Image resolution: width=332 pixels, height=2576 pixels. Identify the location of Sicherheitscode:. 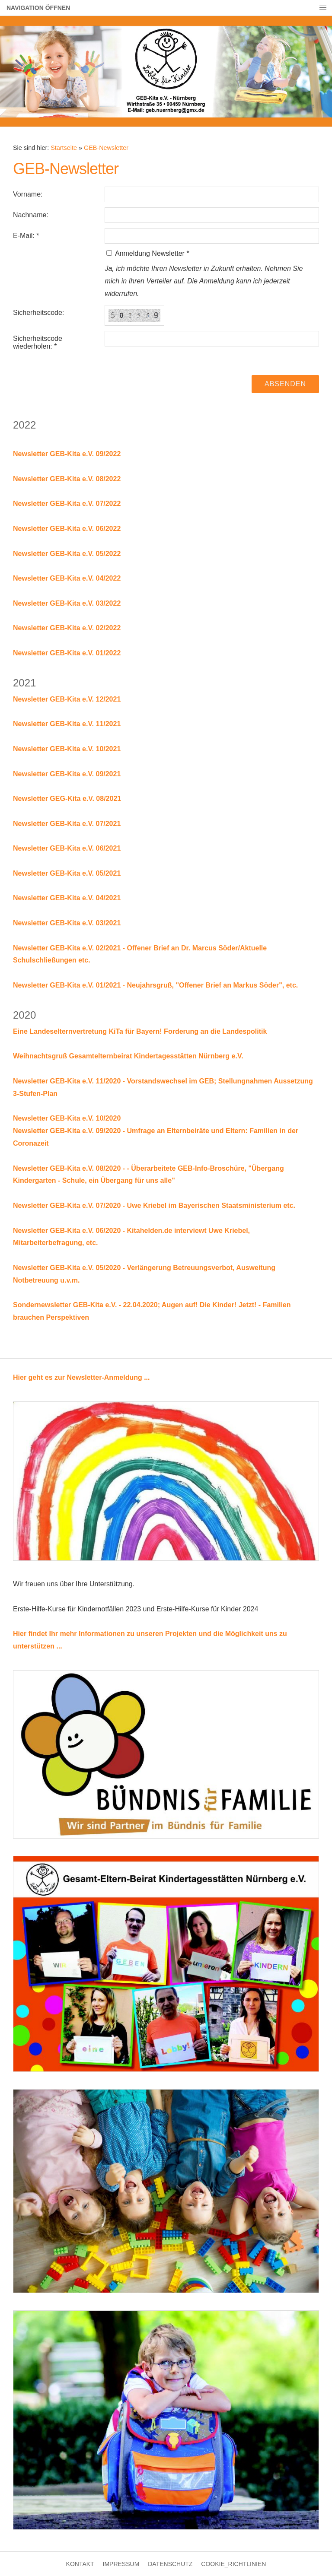
(38, 312).